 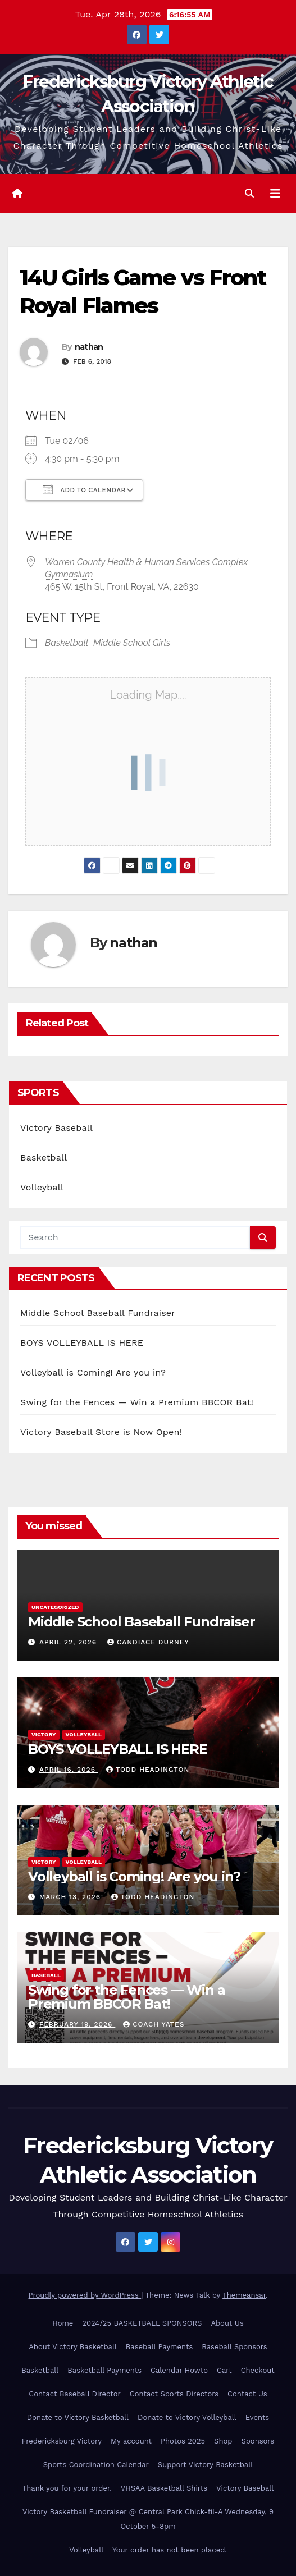 What do you see at coordinates (55, 1607) in the screenshot?
I see `Uncategorized` at bounding box center [55, 1607].